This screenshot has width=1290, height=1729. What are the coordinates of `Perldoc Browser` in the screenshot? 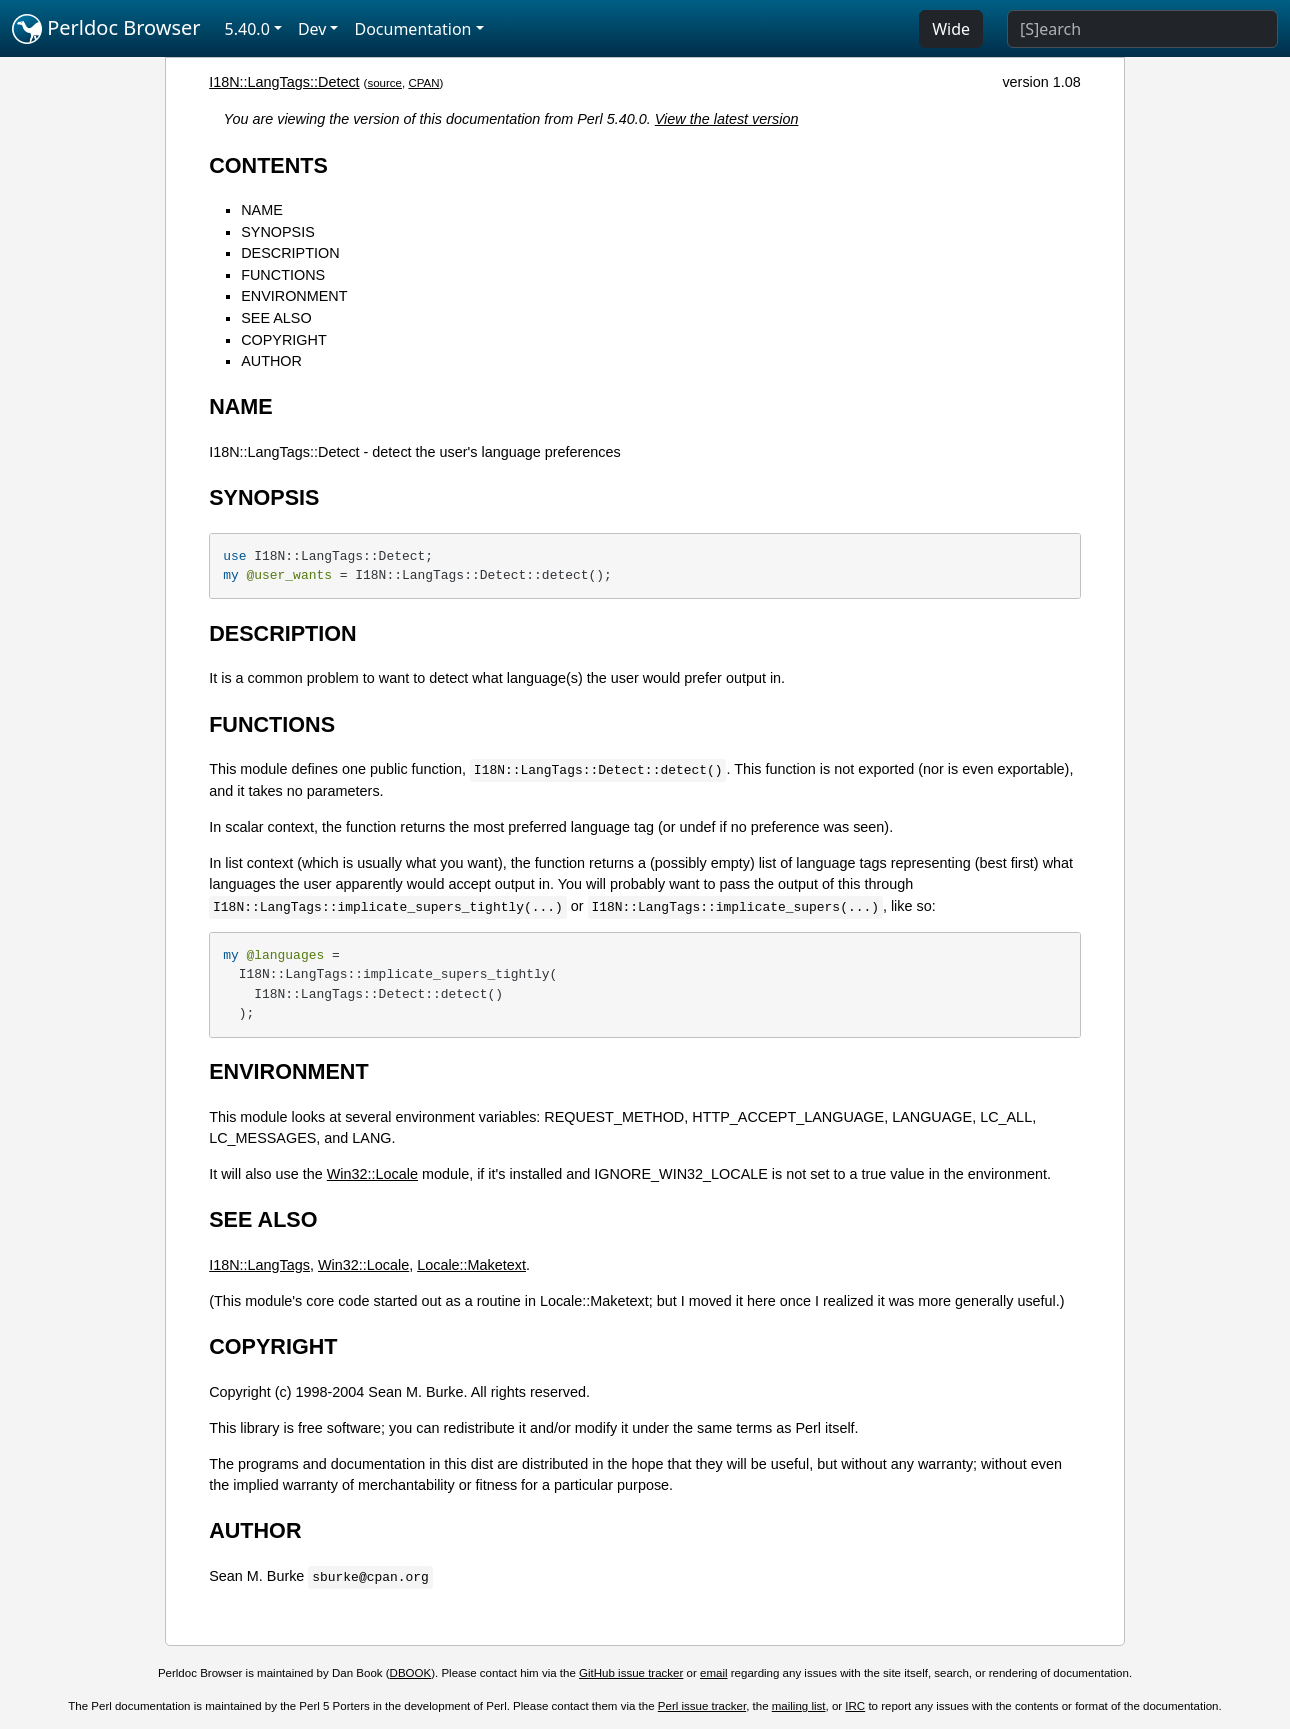 It's located at (106, 29).